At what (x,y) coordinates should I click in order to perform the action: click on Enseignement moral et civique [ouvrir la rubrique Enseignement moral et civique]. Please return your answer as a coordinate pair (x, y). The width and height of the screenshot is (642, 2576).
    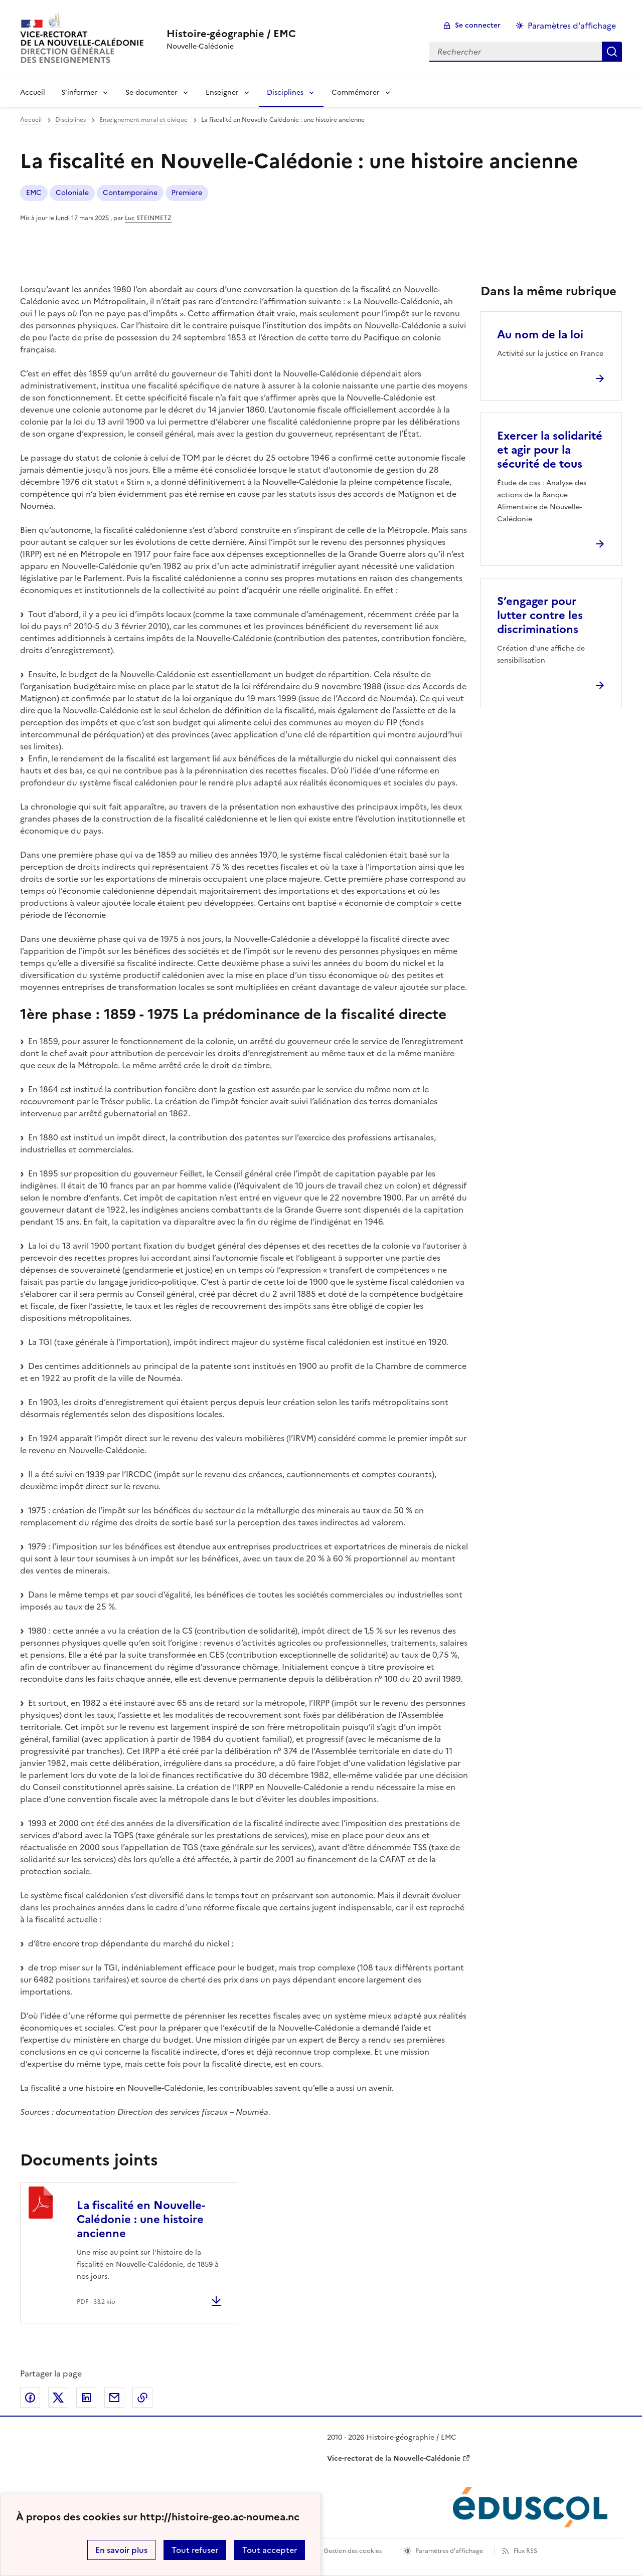
    Looking at the image, I should click on (143, 119).